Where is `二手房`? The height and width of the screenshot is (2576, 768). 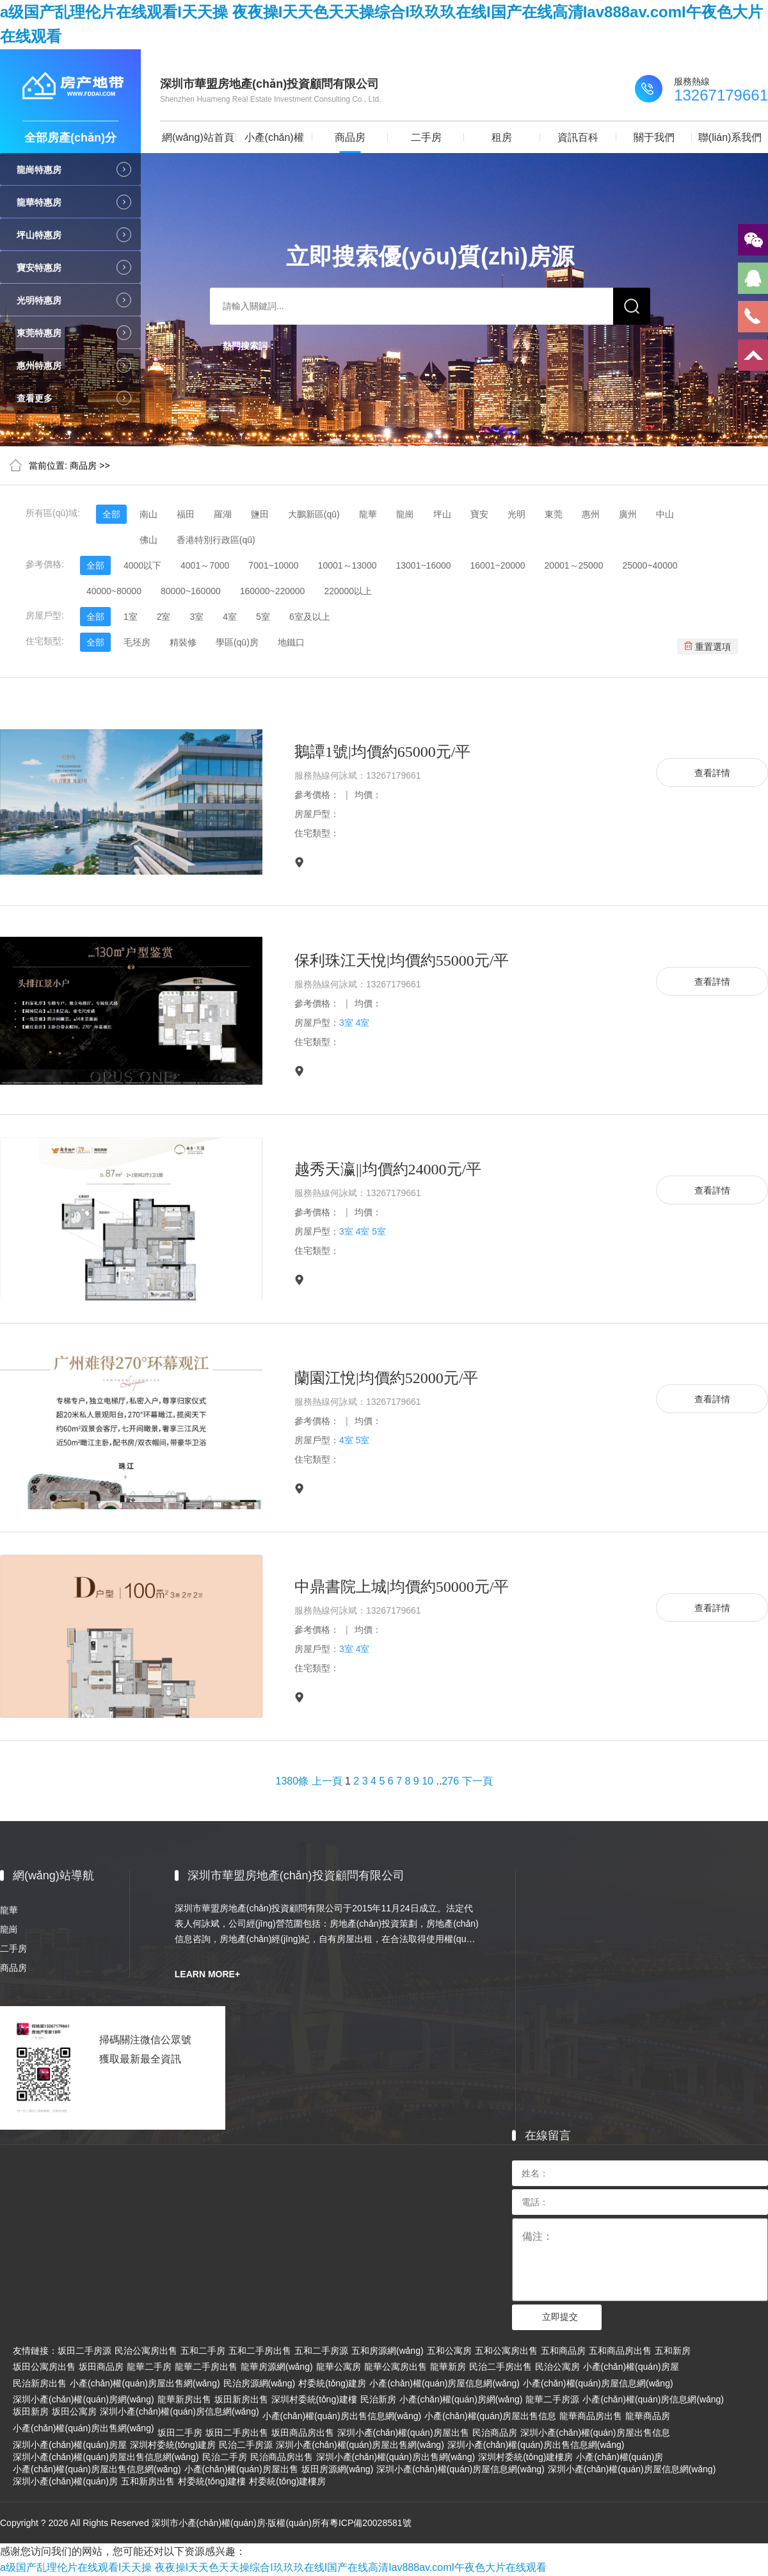
二手房 is located at coordinates (426, 137).